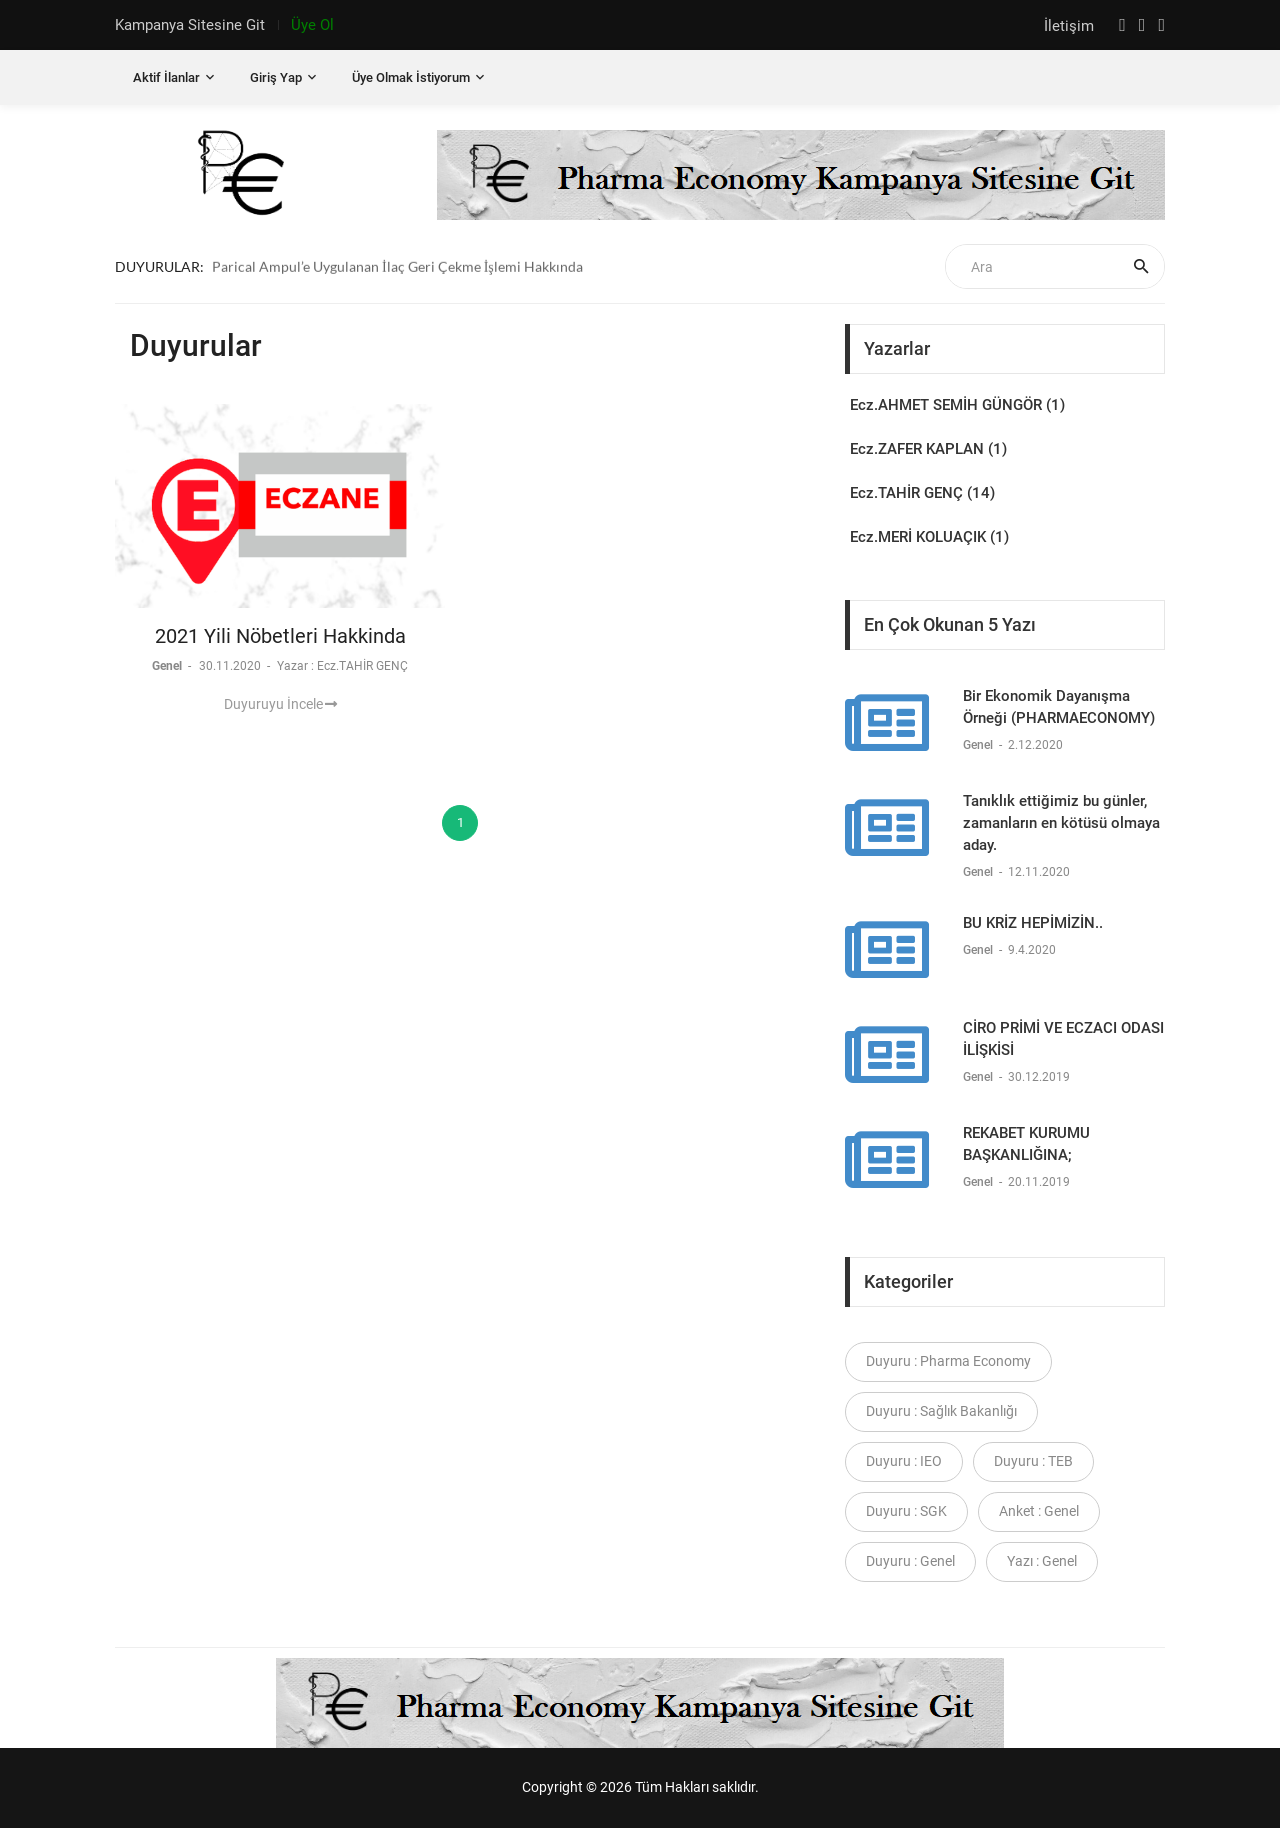 The image size is (1280, 1828). I want to click on İletişim, so click(1071, 26).